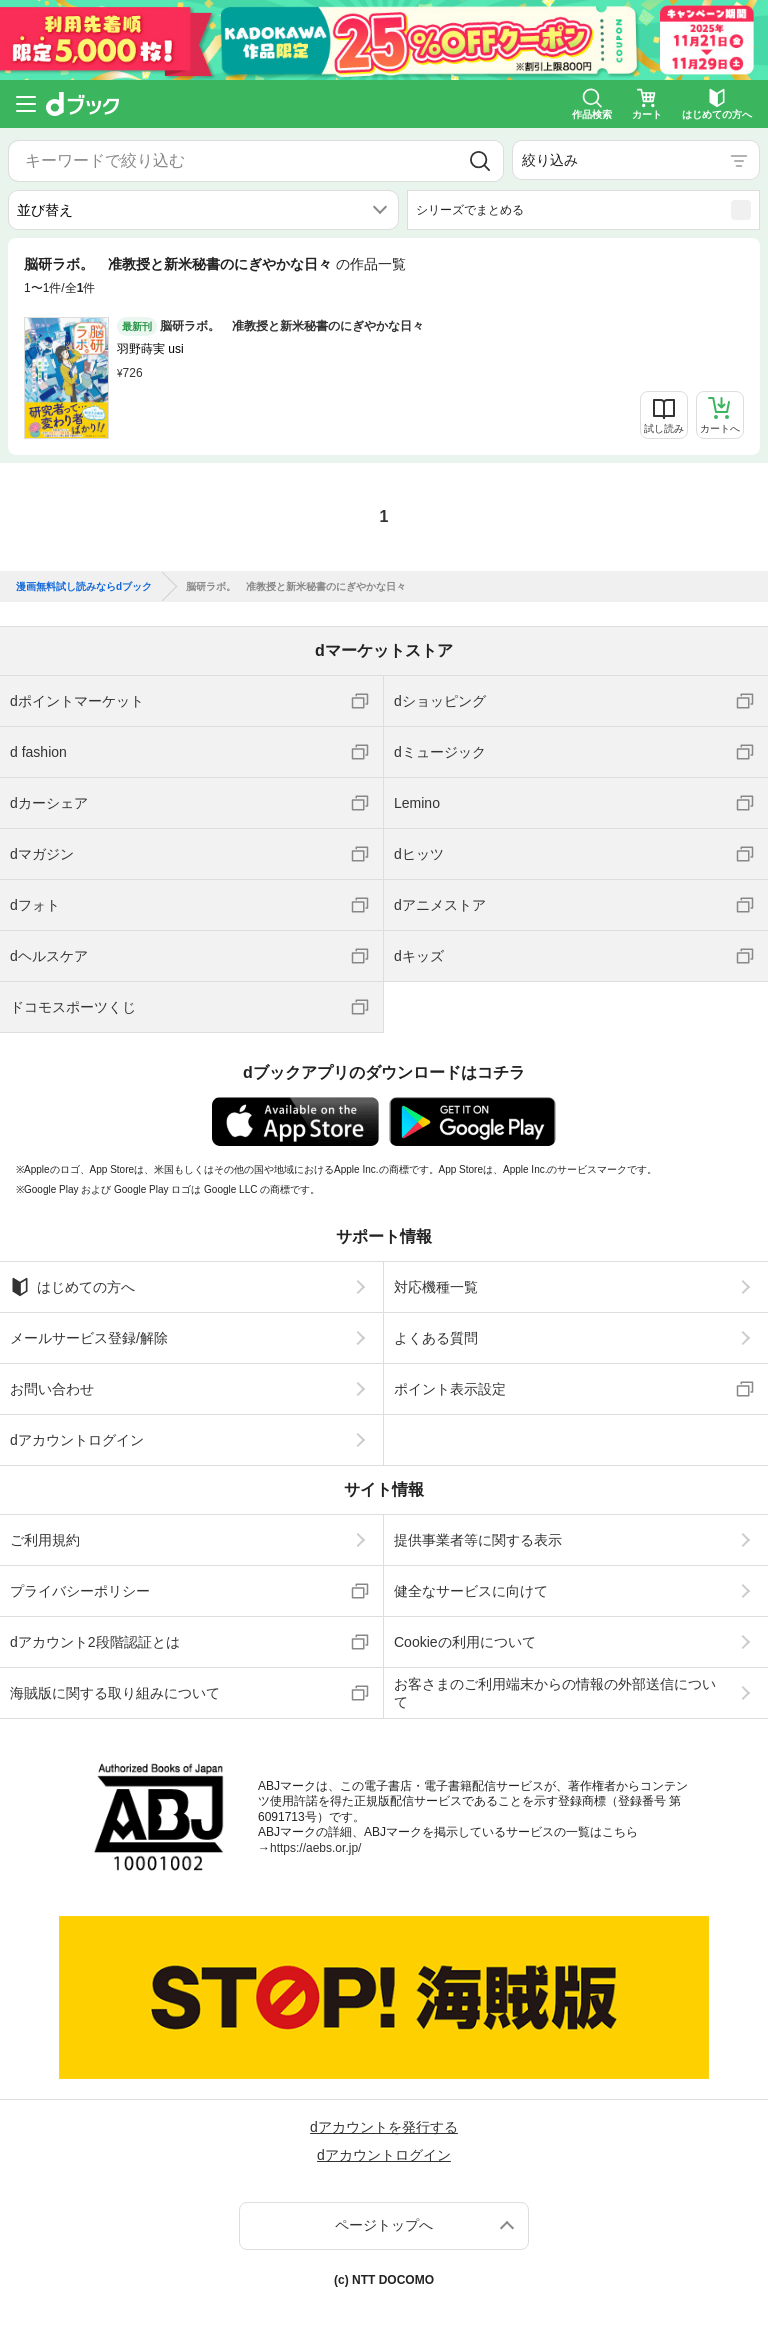  I want to click on ご利用規約, so click(45, 1540).